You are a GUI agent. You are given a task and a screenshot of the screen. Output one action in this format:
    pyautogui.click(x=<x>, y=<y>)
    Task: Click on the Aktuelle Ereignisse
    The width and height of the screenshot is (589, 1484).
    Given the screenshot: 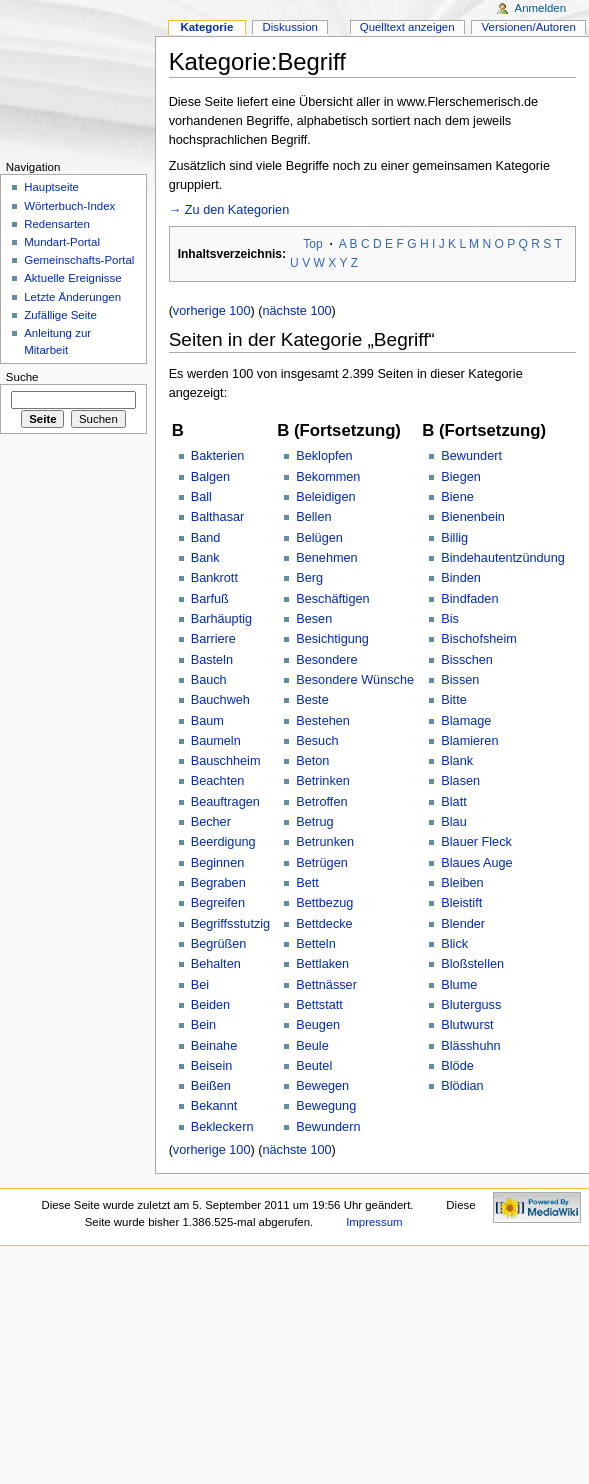 What is the action you would take?
    pyautogui.click(x=72, y=278)
    